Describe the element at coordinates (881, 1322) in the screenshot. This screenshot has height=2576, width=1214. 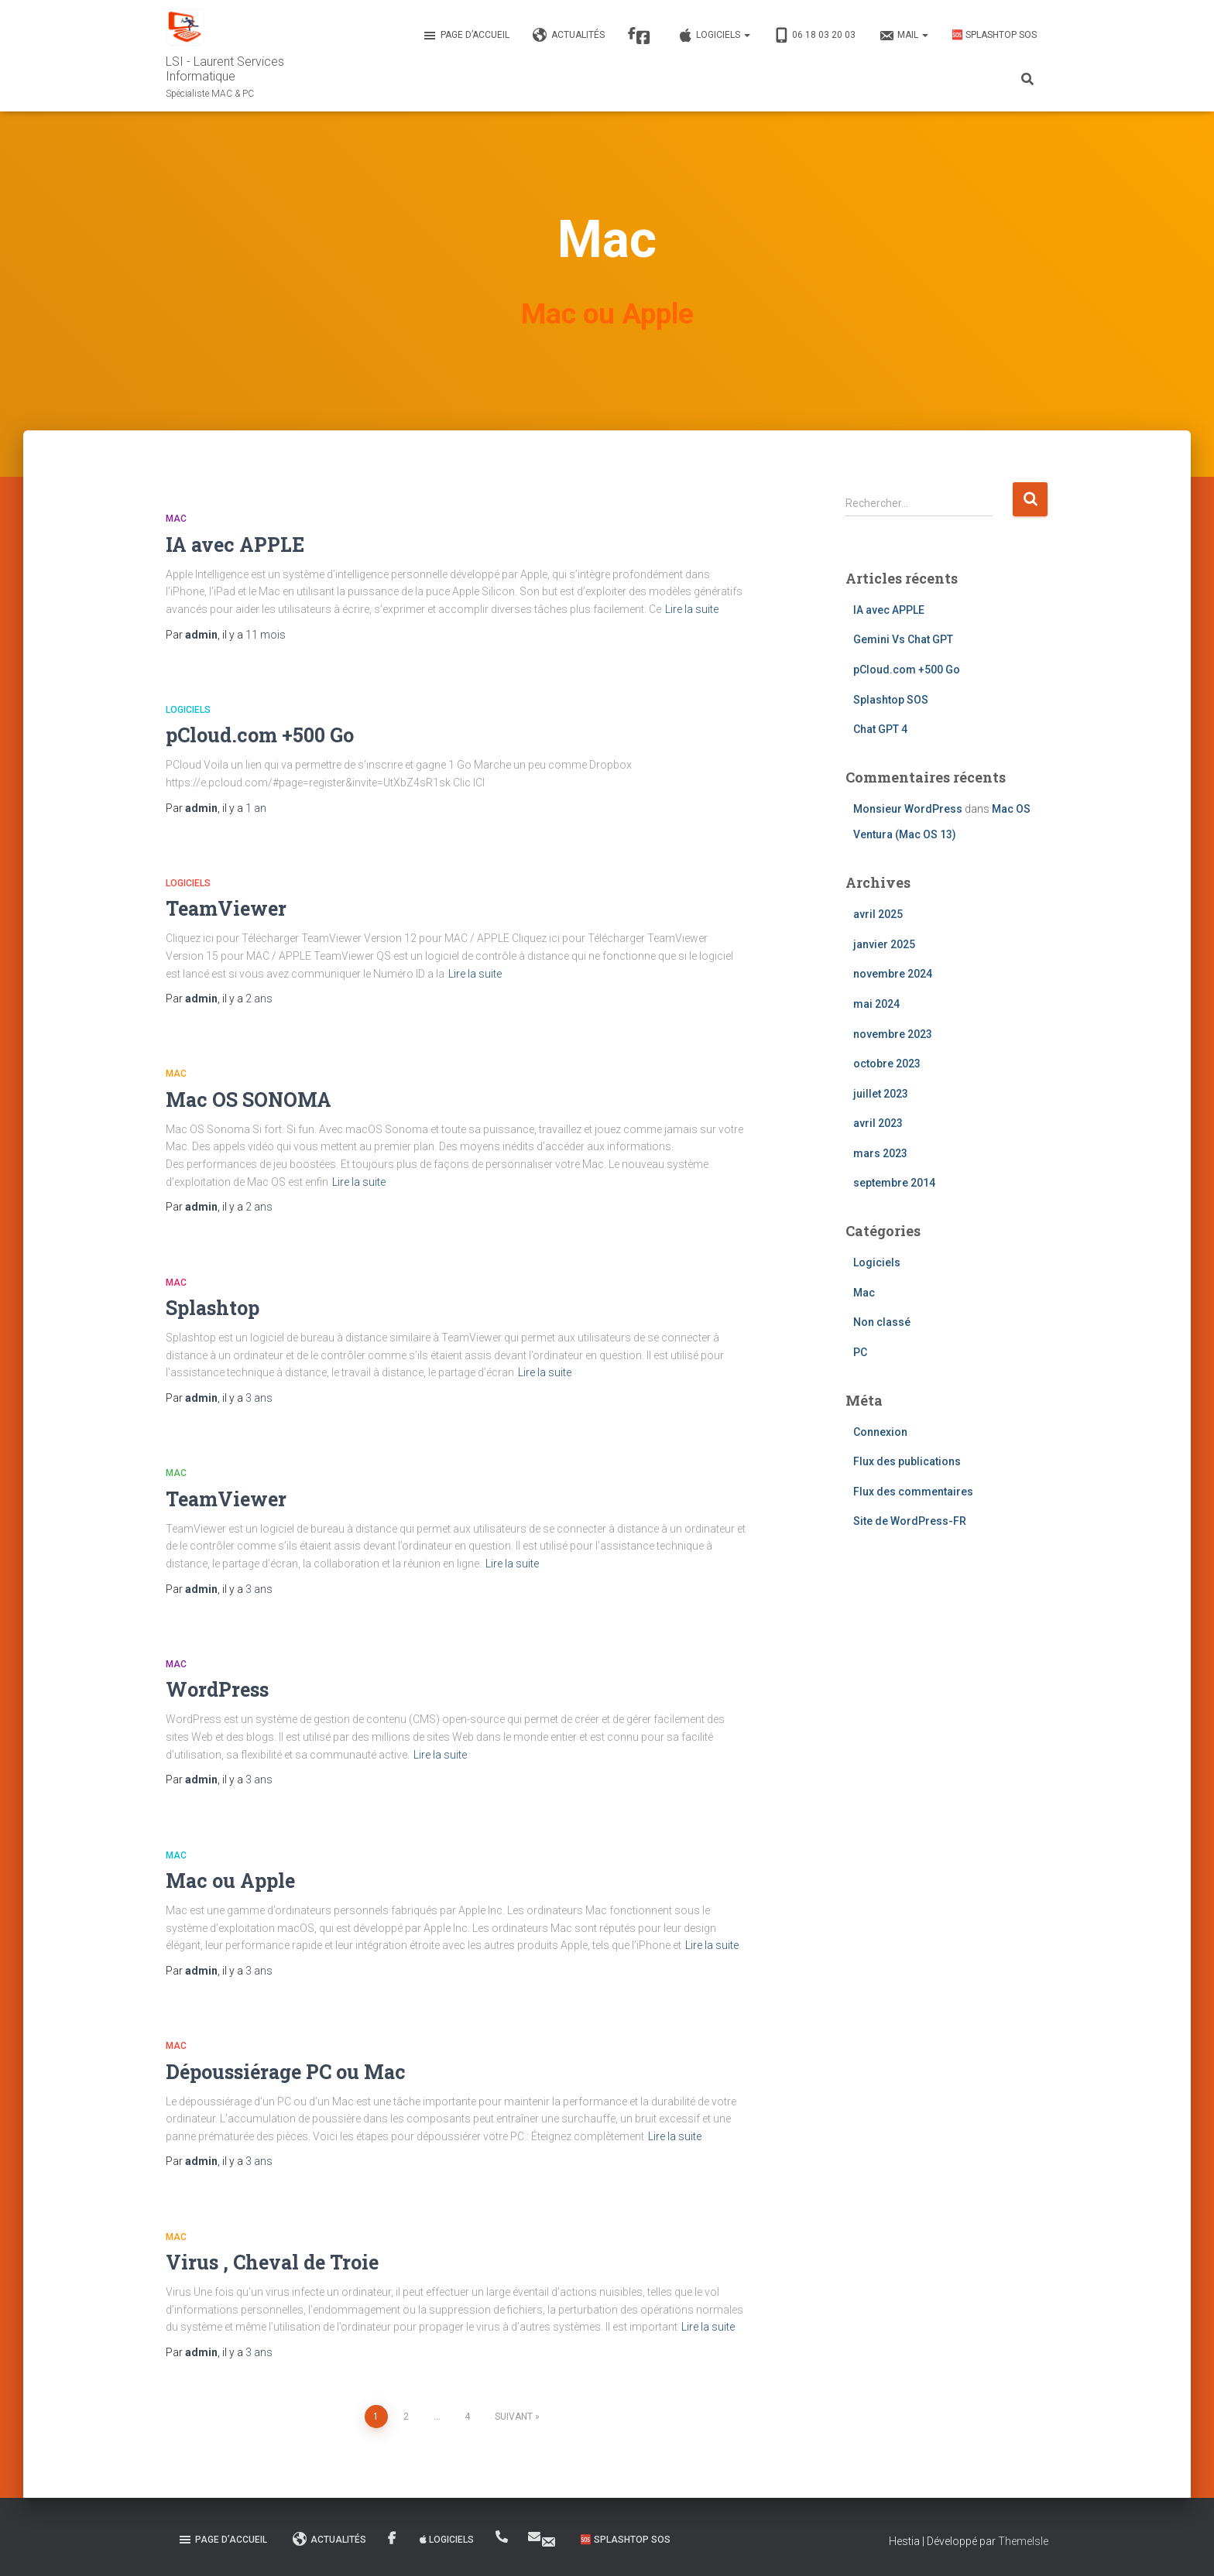
I see `Non classé` at that location.